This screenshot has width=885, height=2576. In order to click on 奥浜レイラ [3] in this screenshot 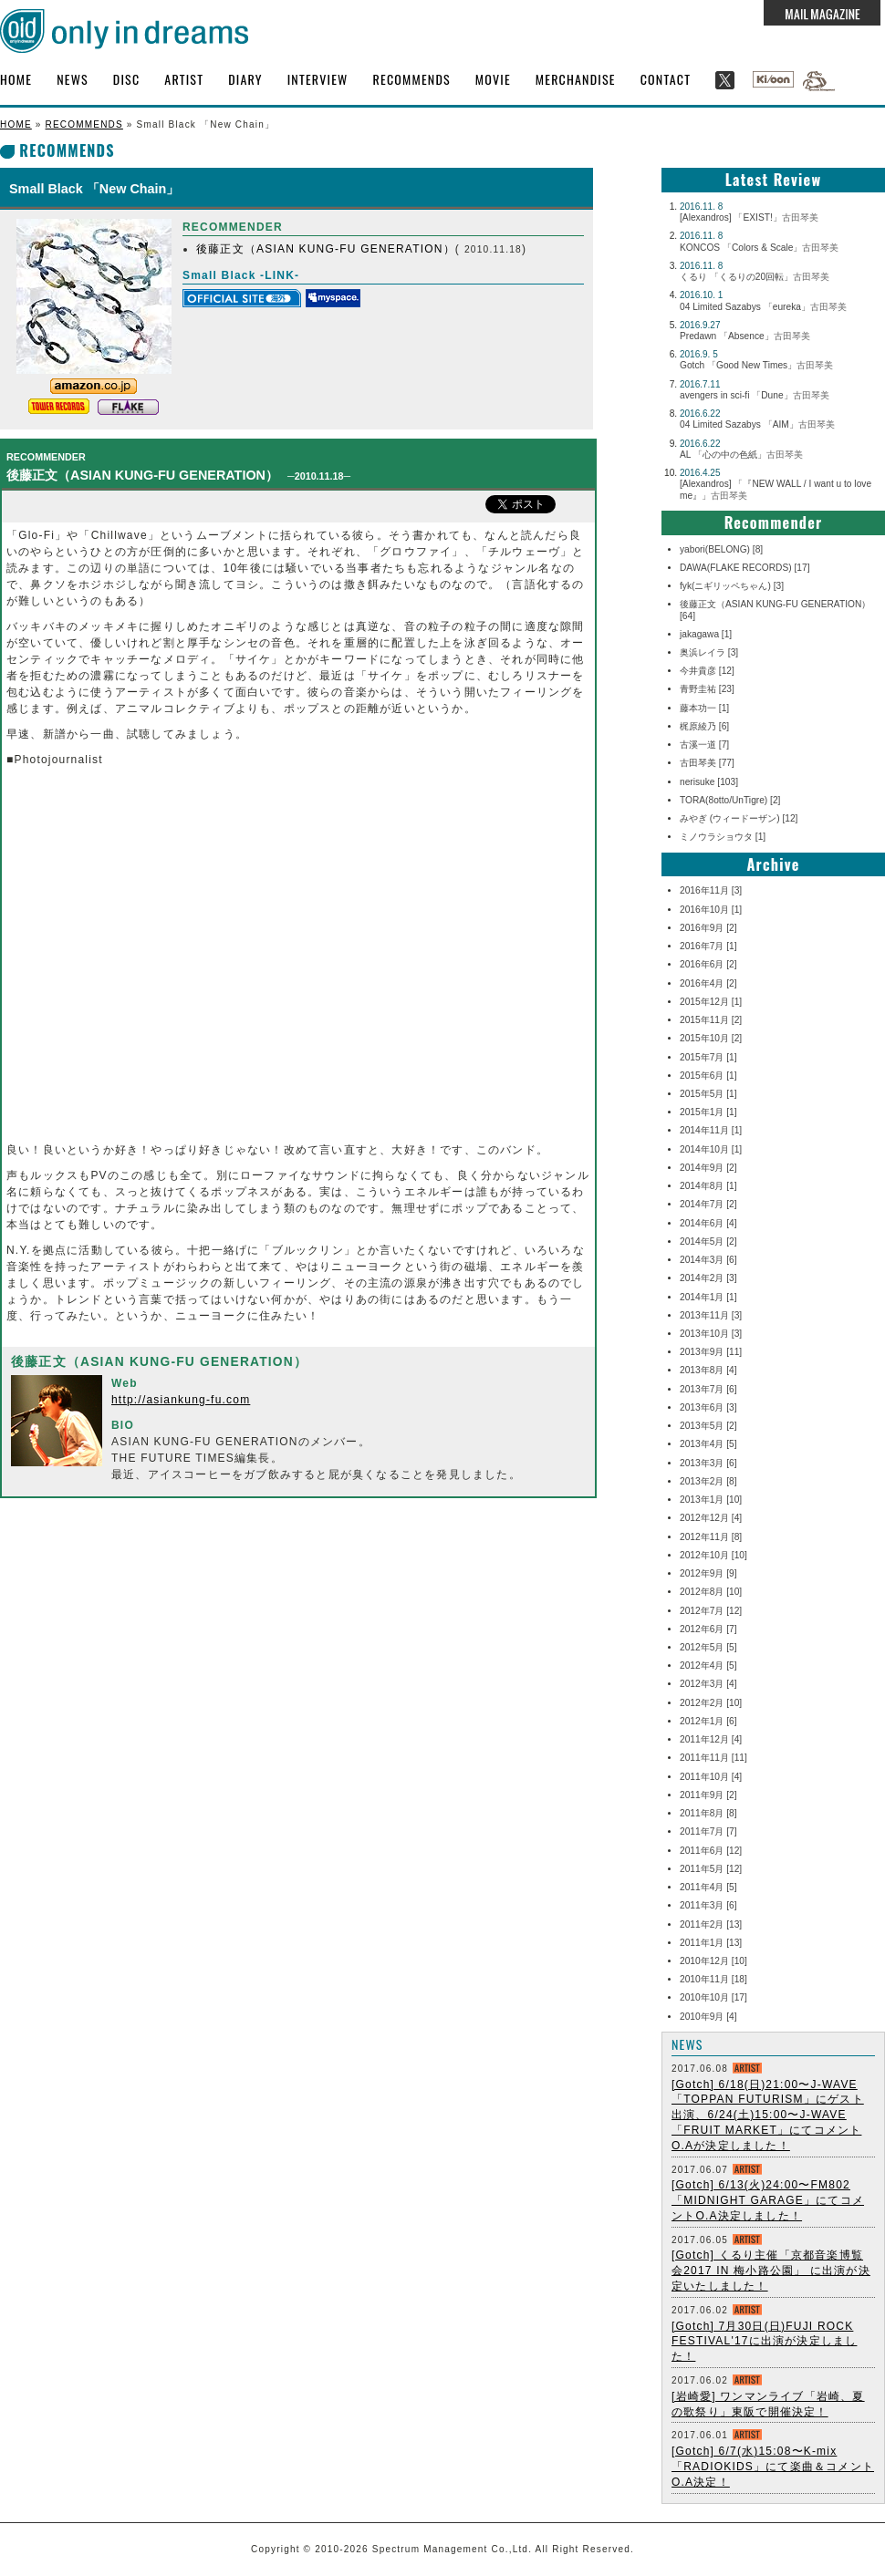, I will do `click(709, 652)`.